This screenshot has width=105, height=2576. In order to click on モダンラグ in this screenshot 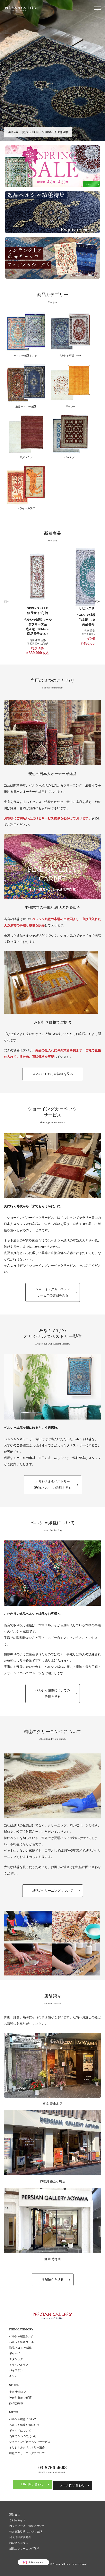, I will do `click(26, 457)`.